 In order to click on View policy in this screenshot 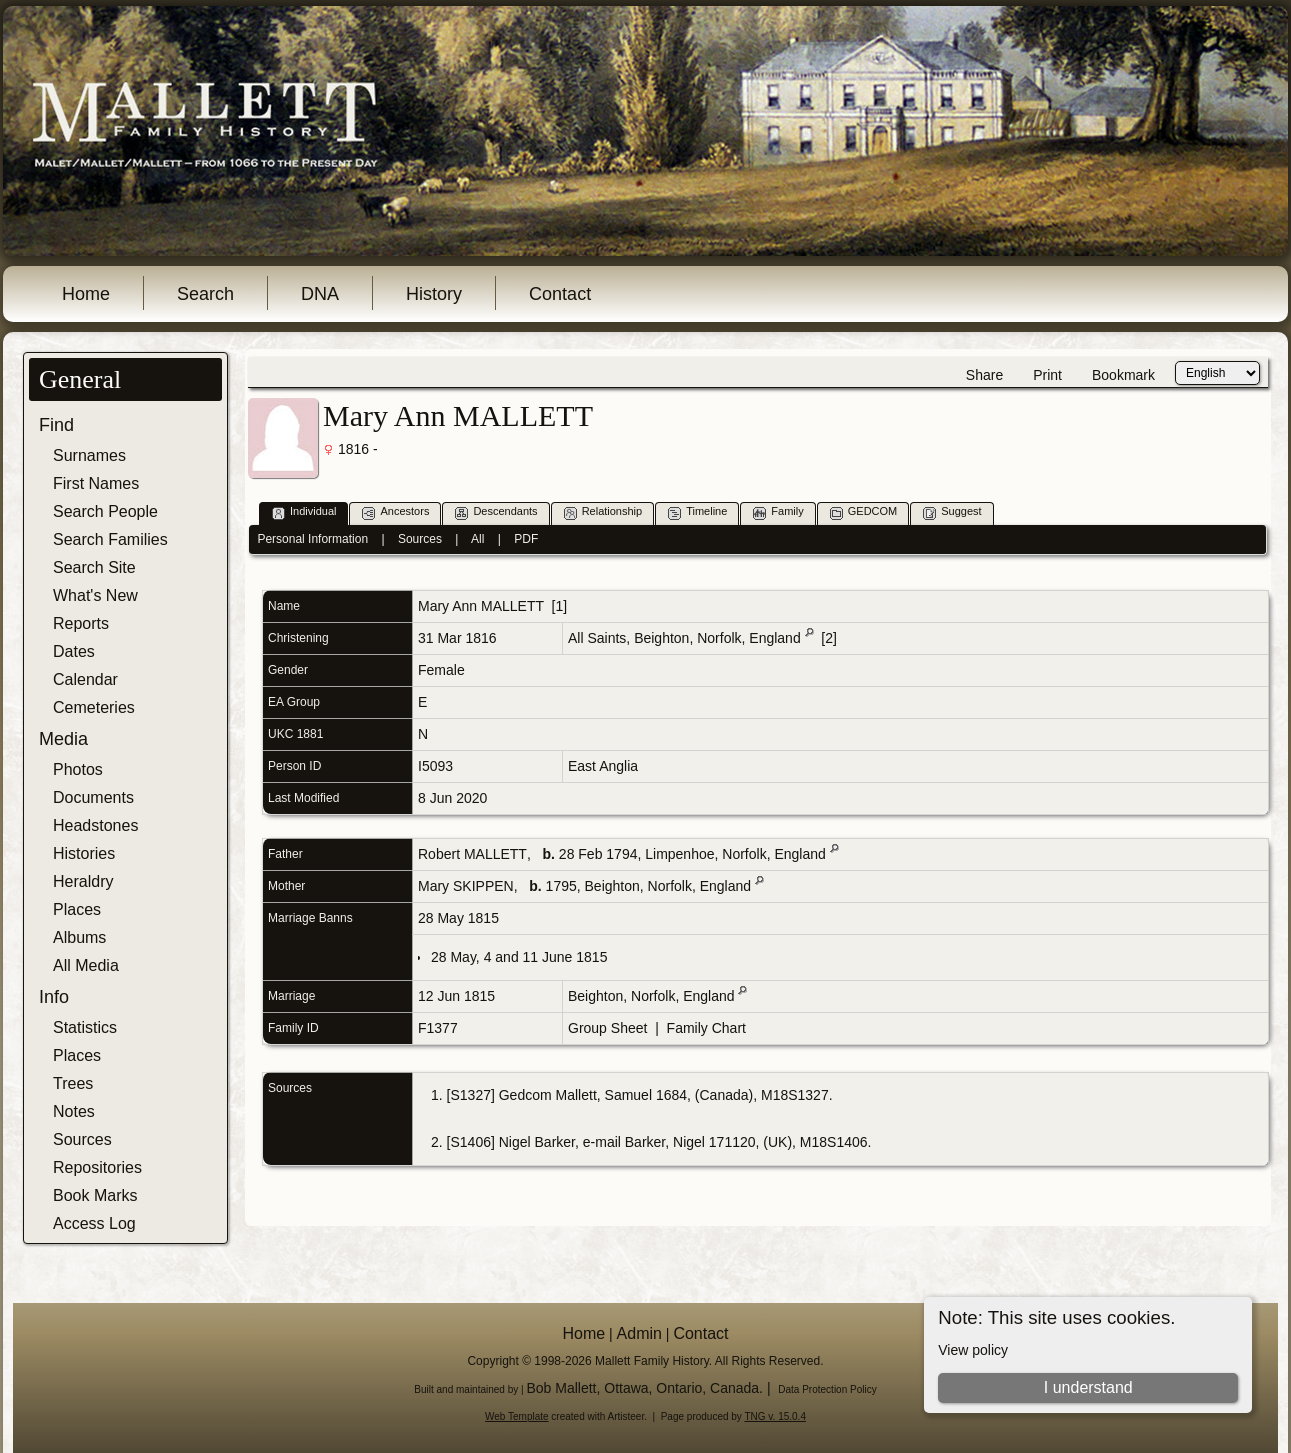, I will do `click(973, 1350)`.